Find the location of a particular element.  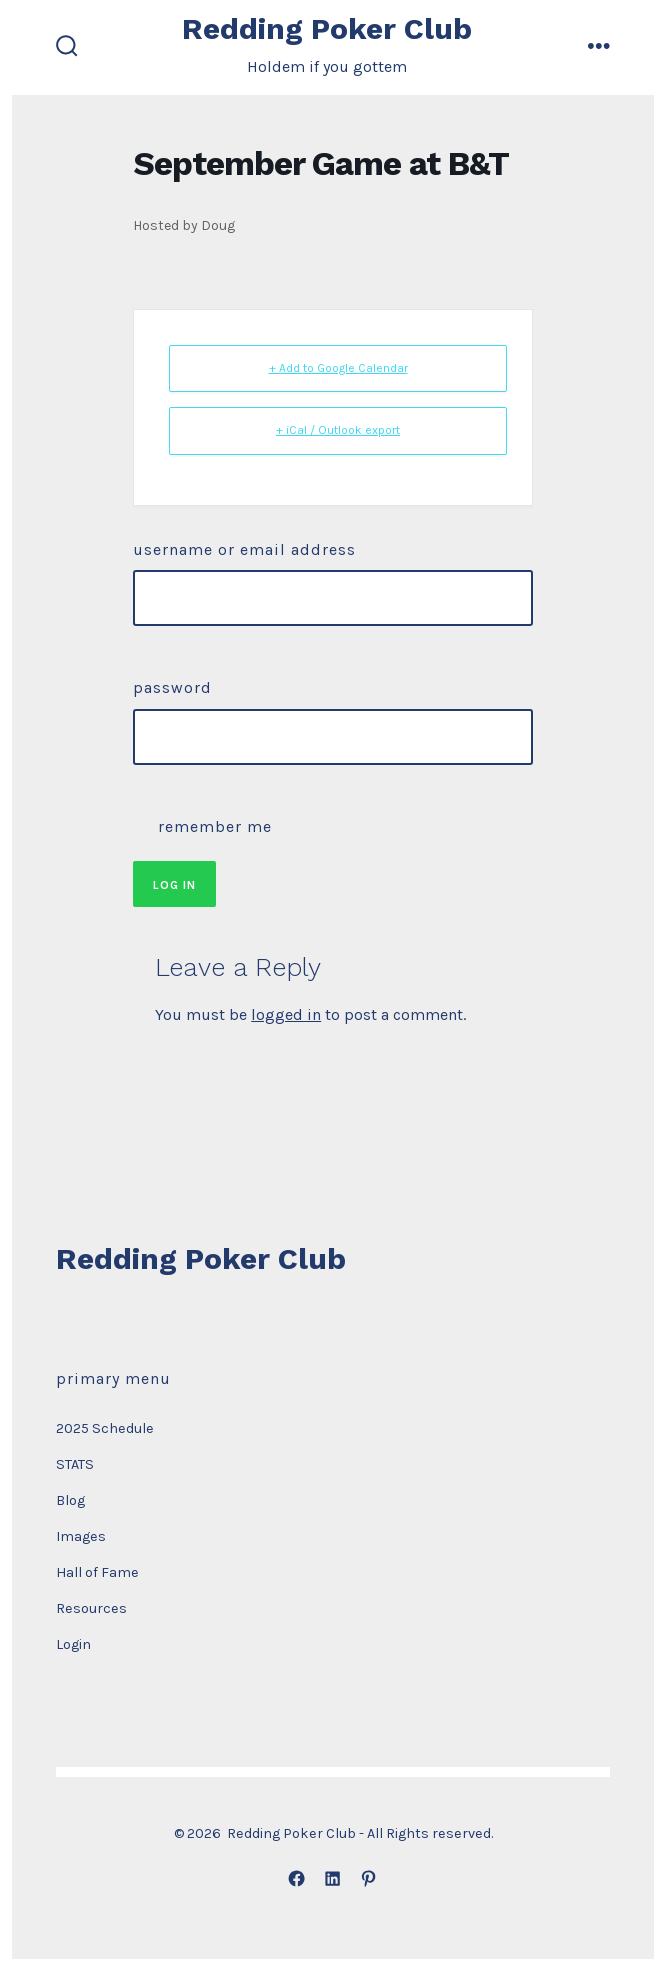

Username or Email Address is located at coordinates (244, 549).